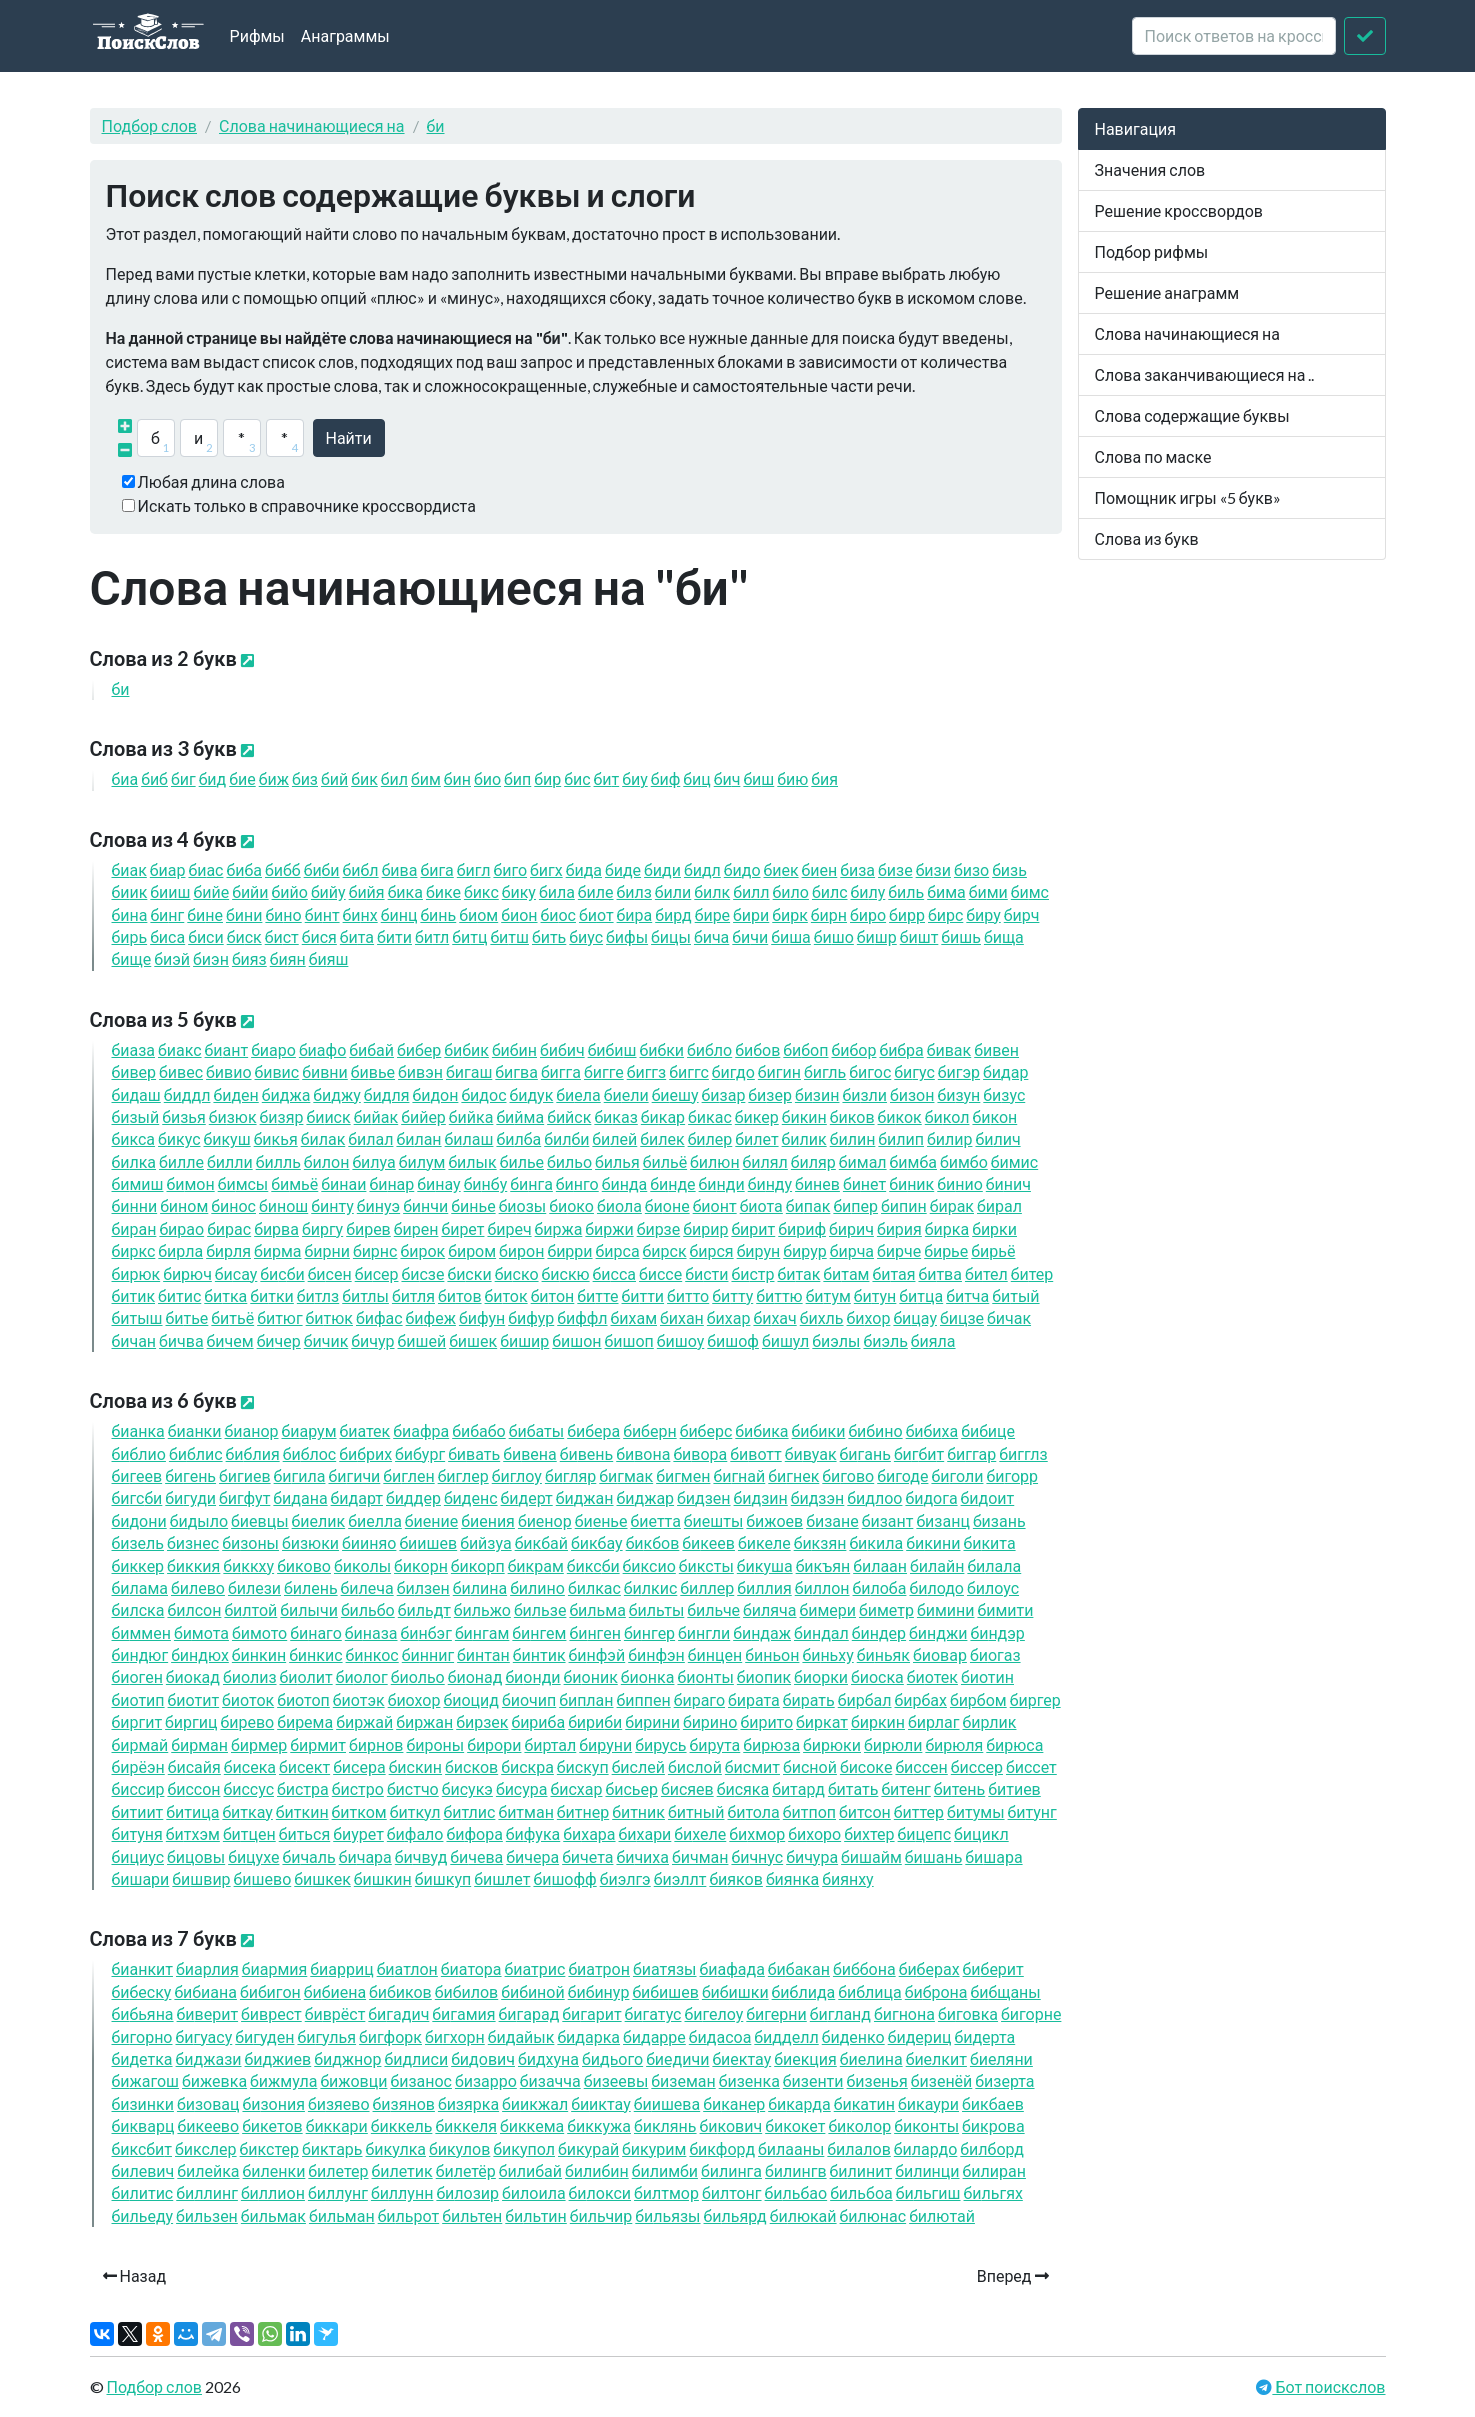  I want to click on гила, so click(300, 1475).